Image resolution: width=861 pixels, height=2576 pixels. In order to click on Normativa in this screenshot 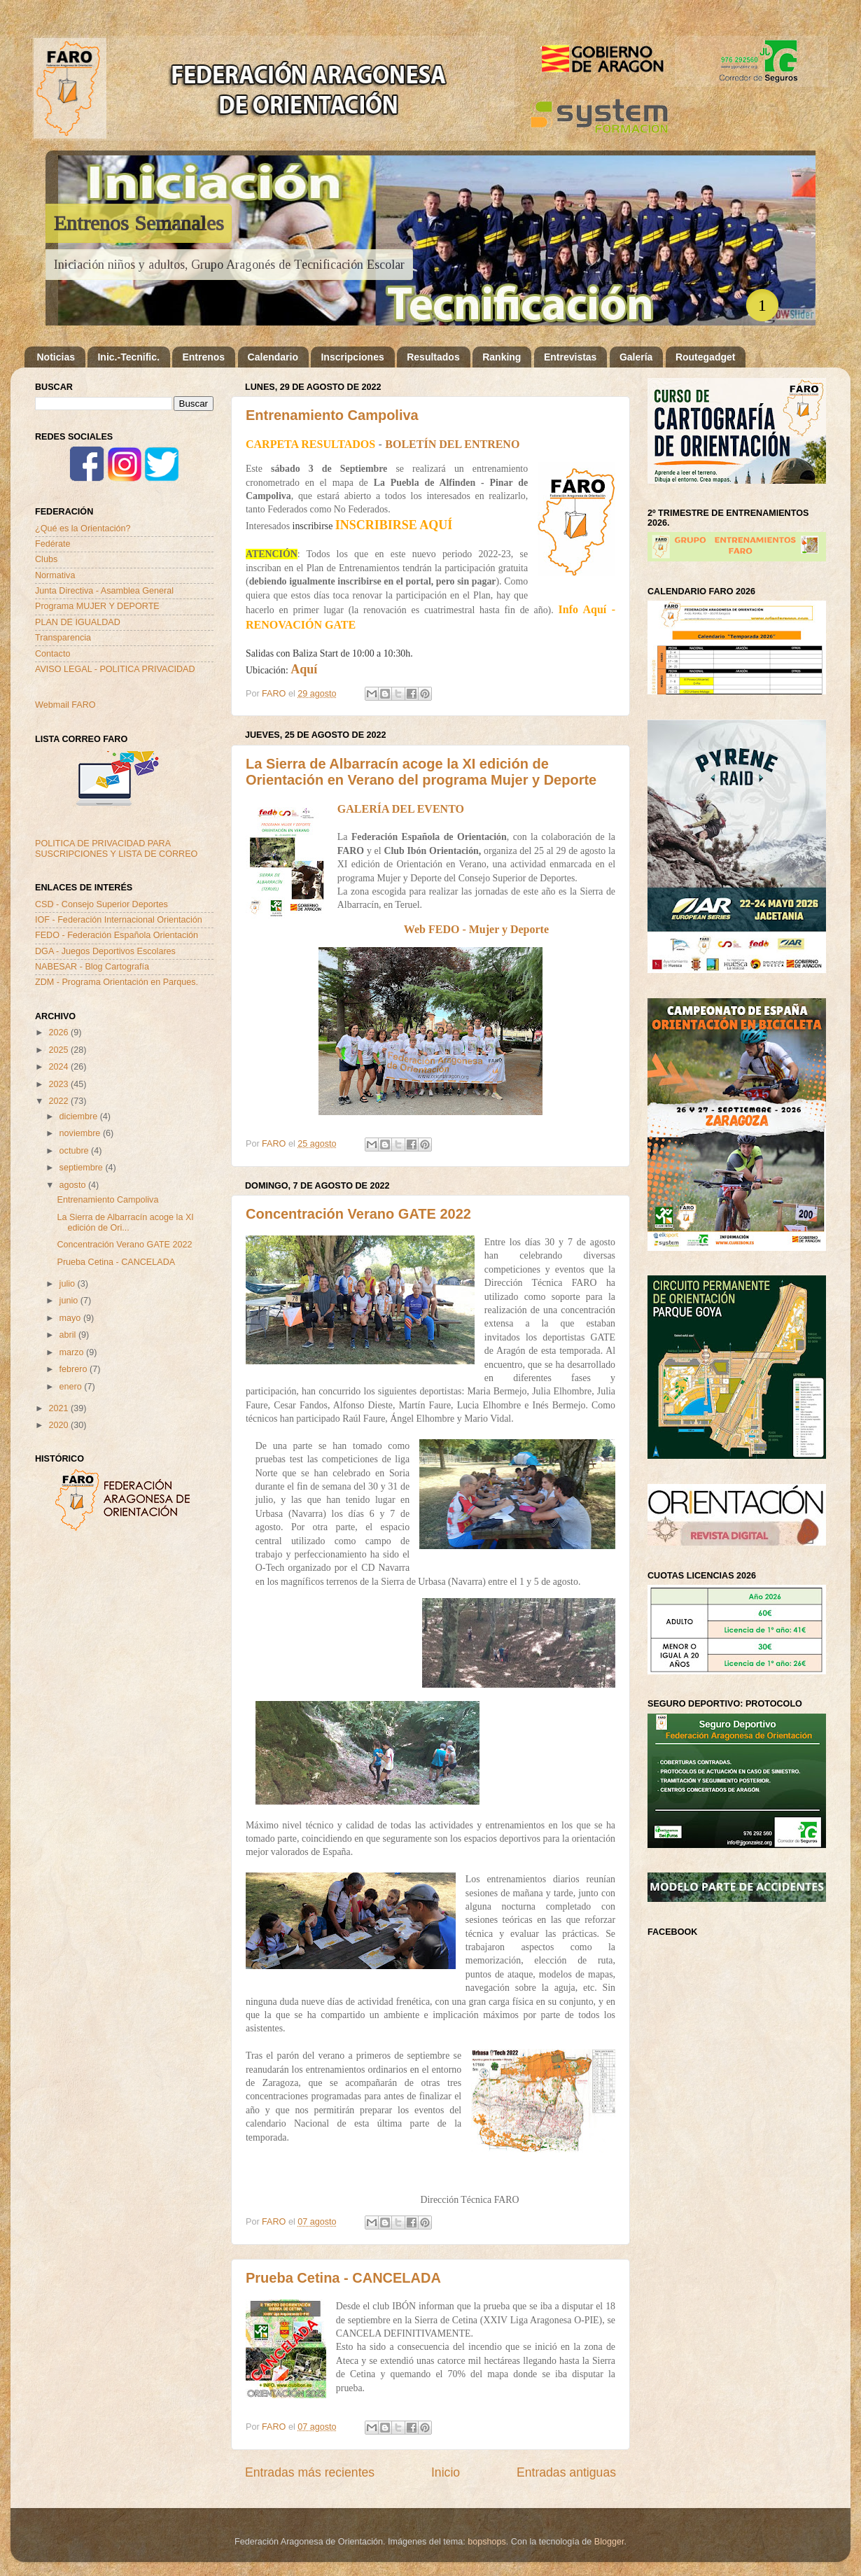, I will do `click(55, 575)`.